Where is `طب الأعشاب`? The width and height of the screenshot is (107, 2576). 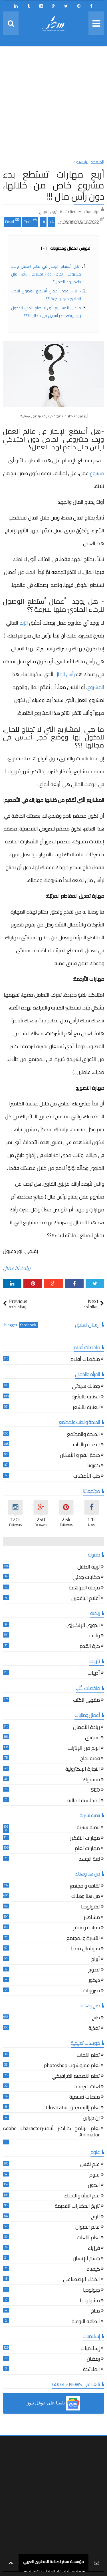 طب الأعشاب is located at coordinates (86, 1477).